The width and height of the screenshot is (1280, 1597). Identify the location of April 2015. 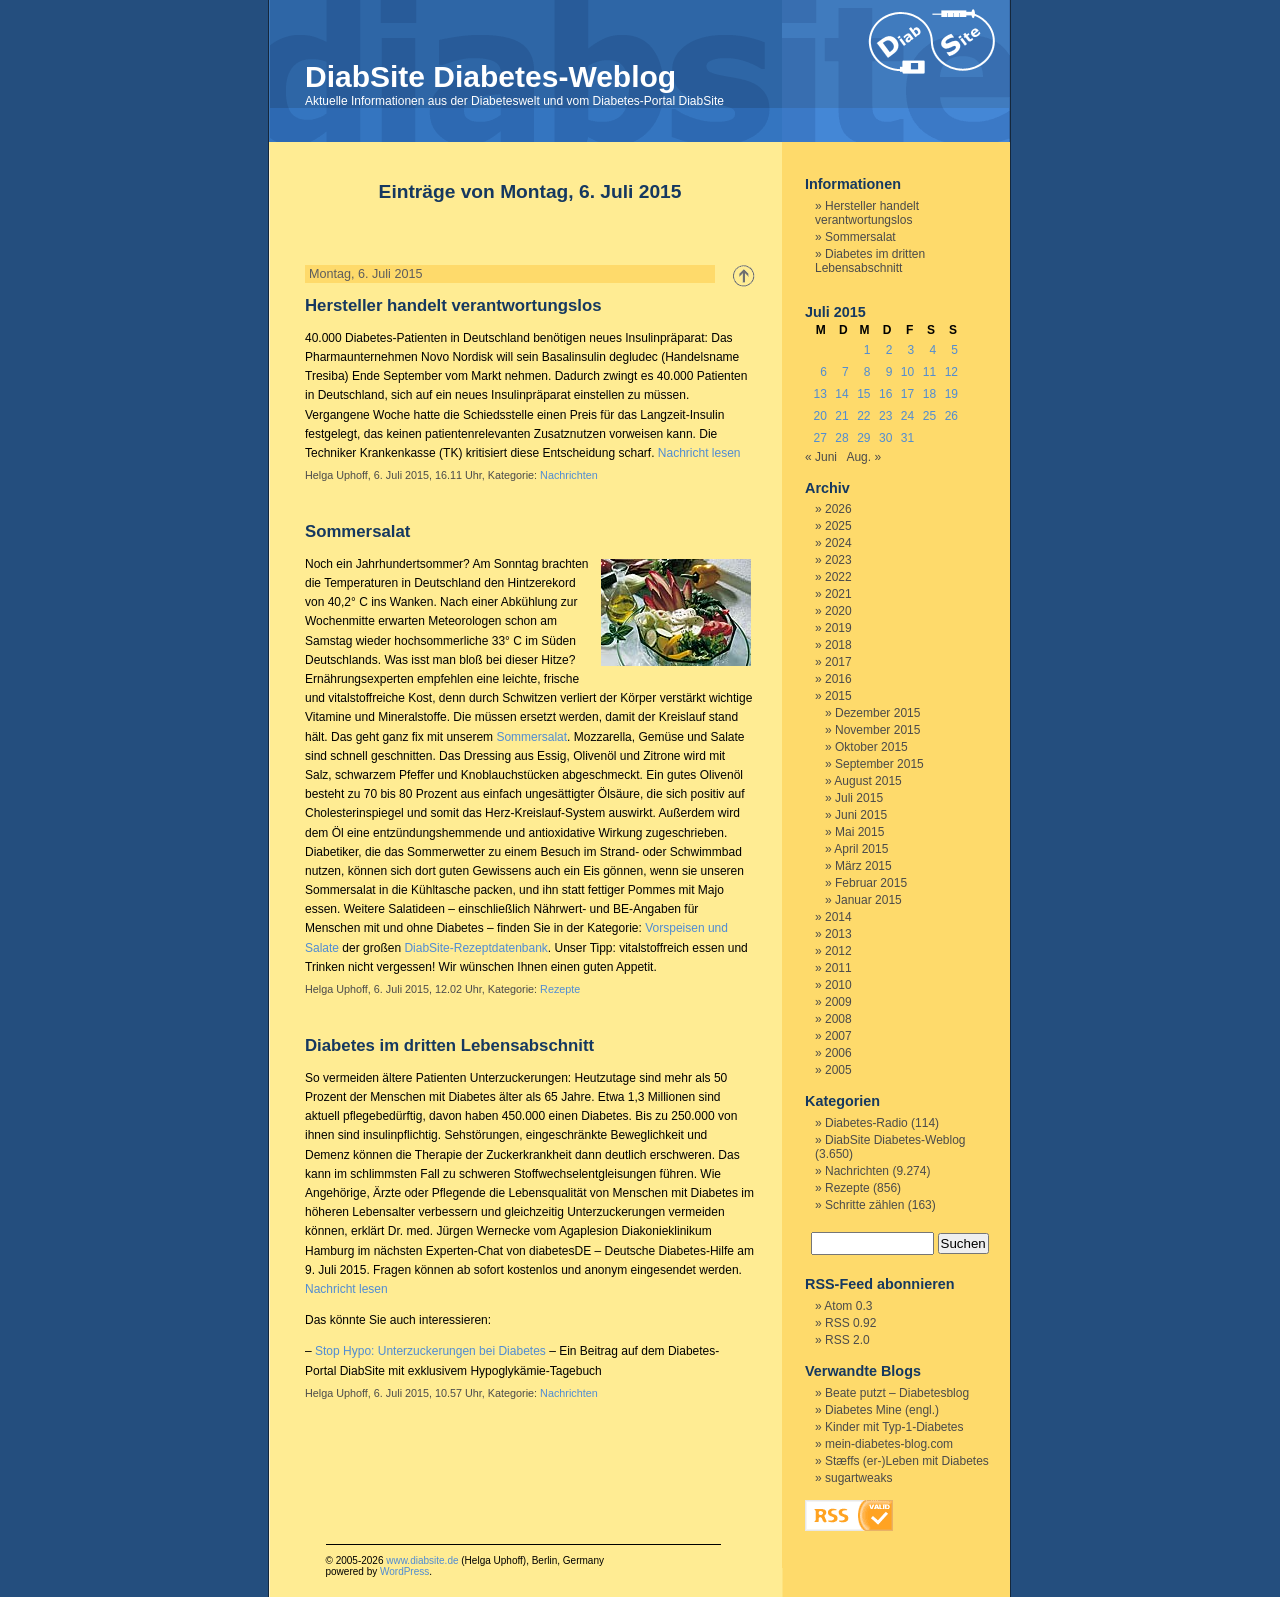
(861, 849).